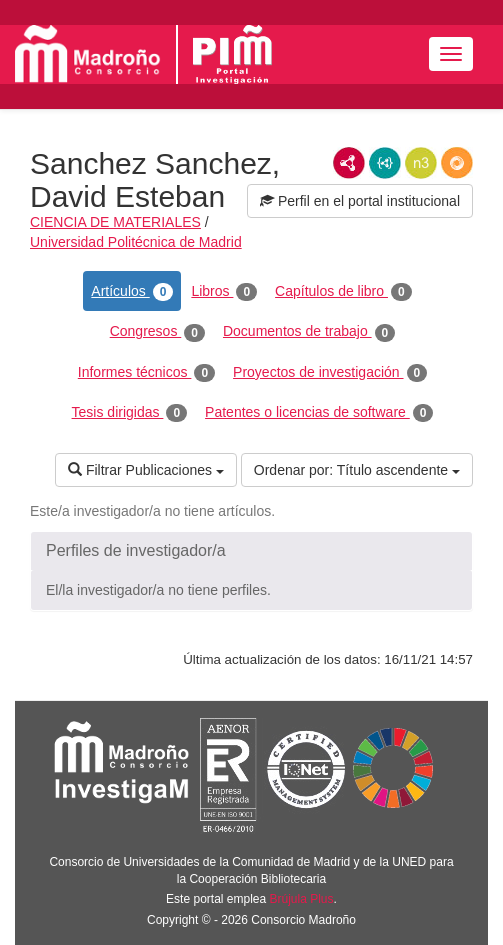 This screenshot has width=503, height=945. I want to click on N3/Turtle, so click(421, 163).